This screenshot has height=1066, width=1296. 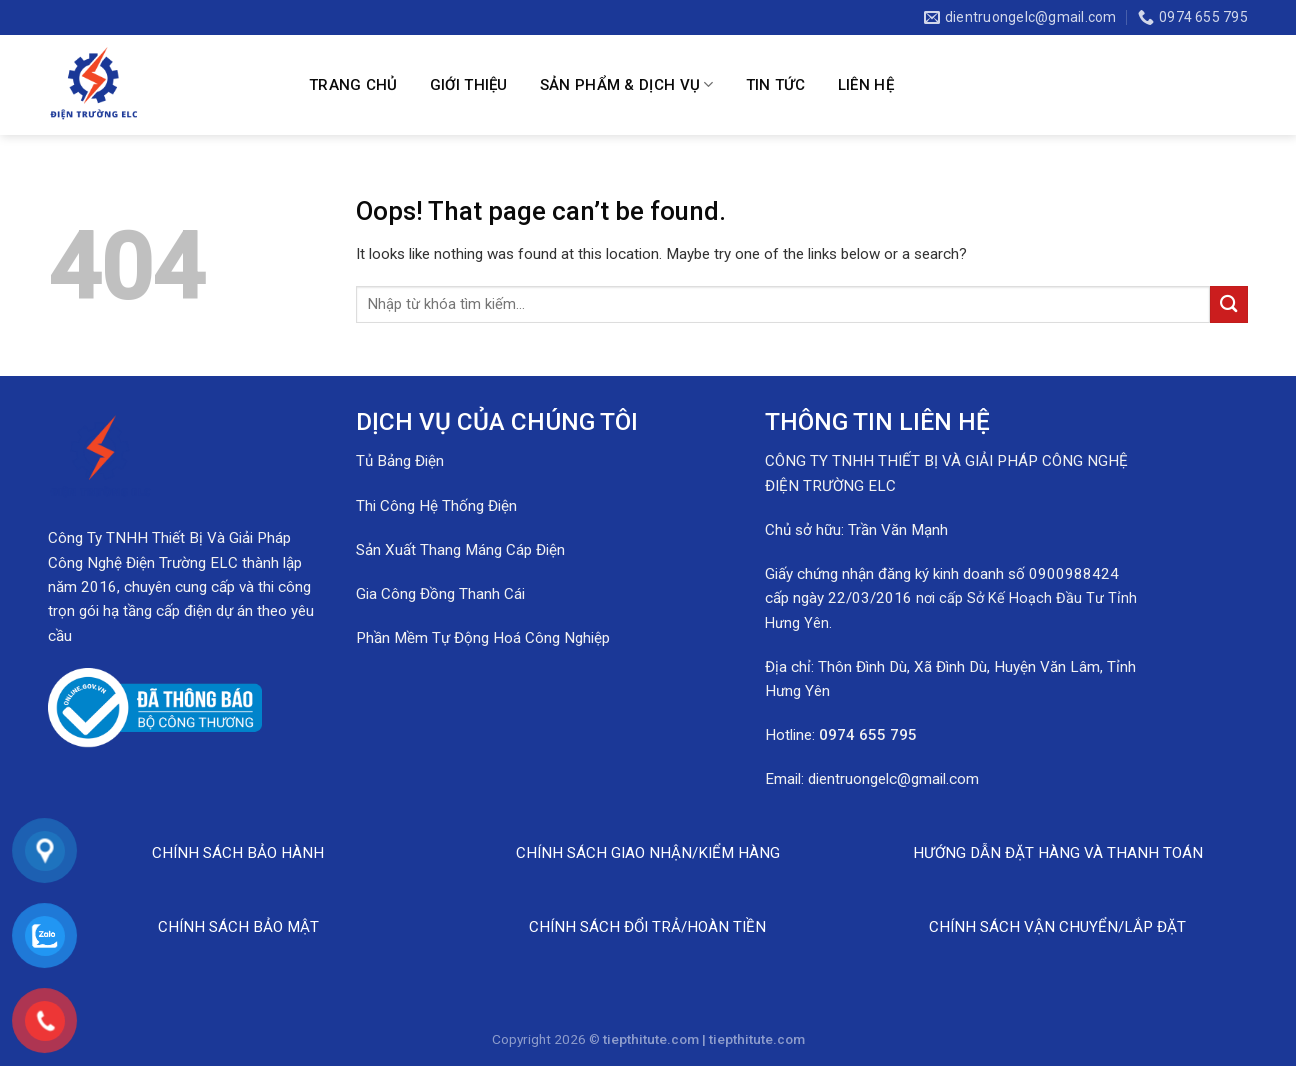 What do you see at coordinates (627, 84) in the screenshot?
I see `Sản Phẩm & Dịch Vụ` at bounding box center [627, 84].